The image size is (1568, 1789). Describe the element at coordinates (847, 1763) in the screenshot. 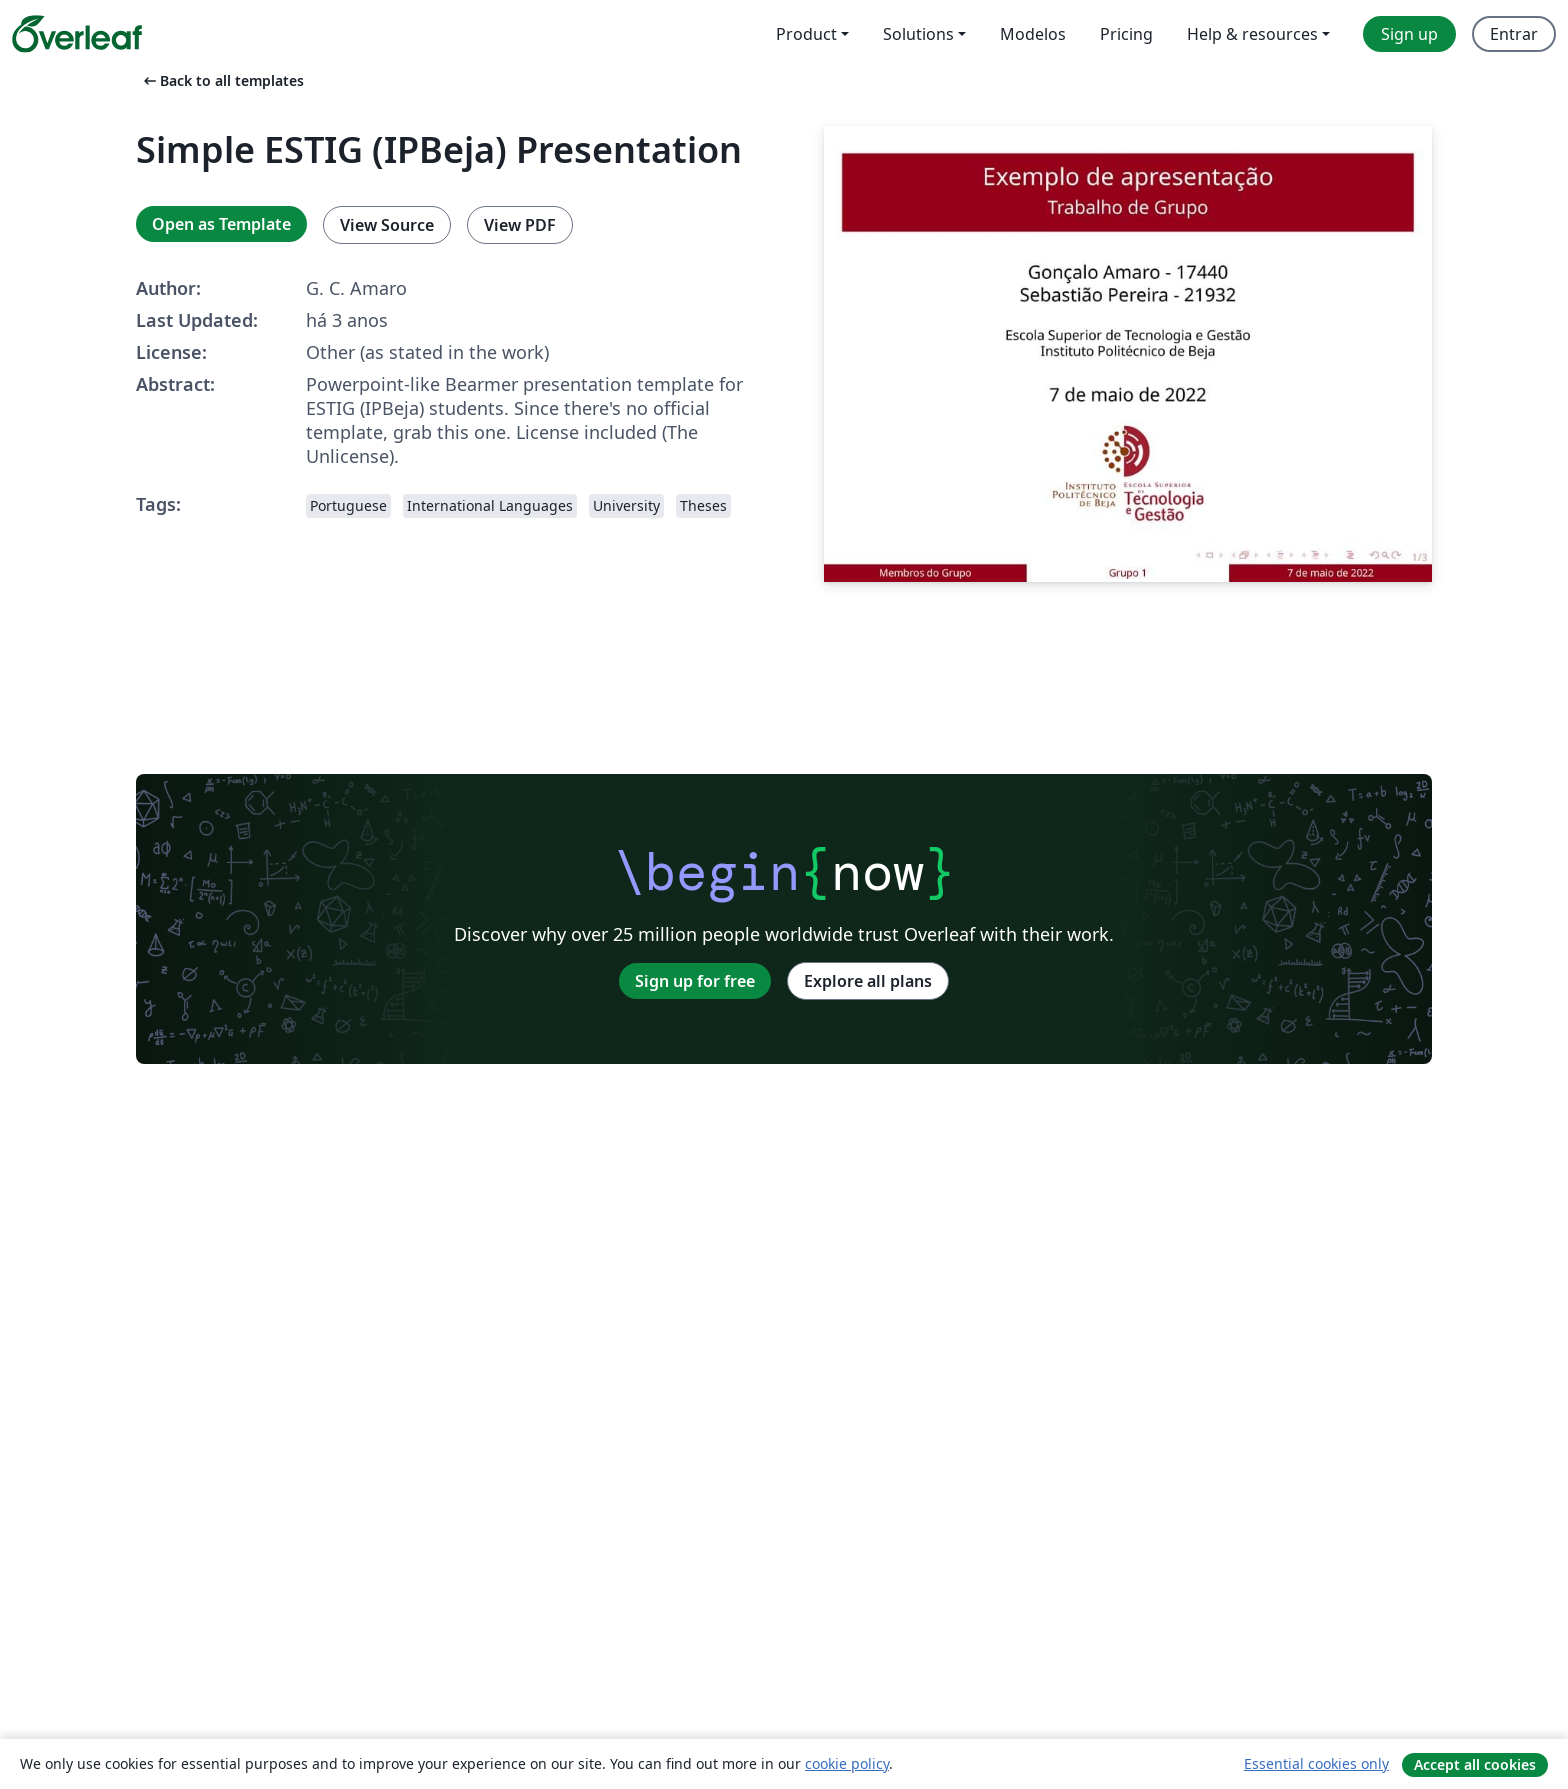

I see `cookie policy` at that location.